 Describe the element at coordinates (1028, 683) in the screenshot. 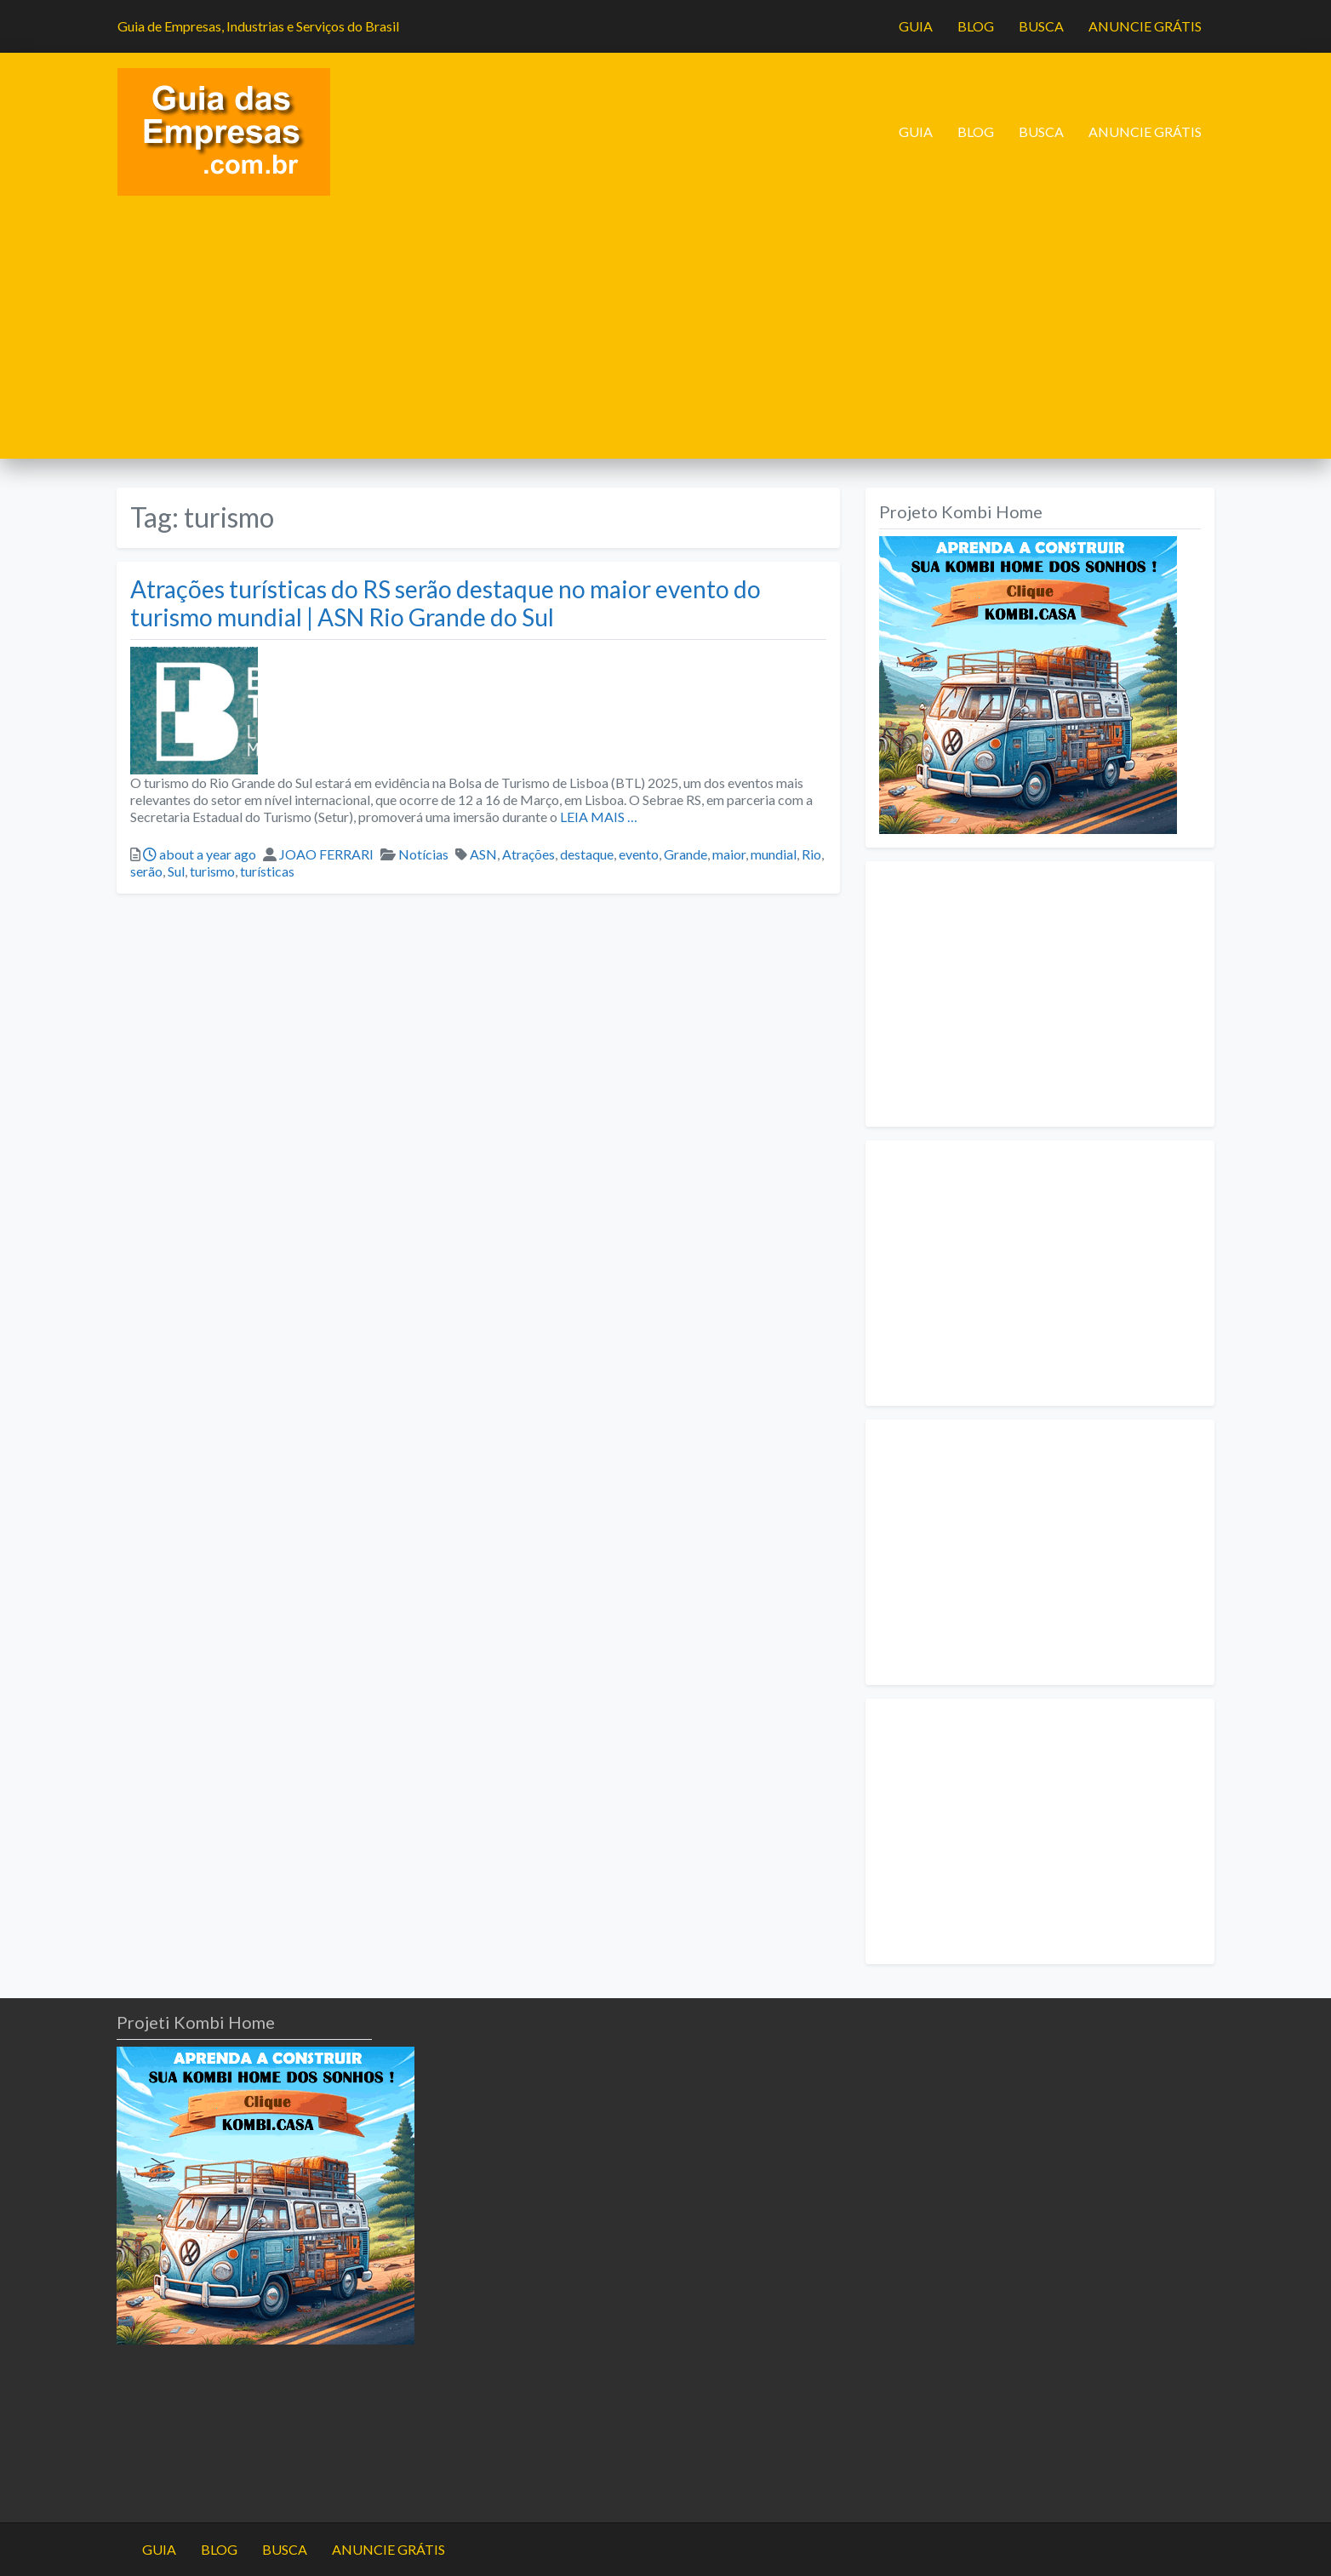

I see `[projeto-kombi-home-pdf-350]` at that location.